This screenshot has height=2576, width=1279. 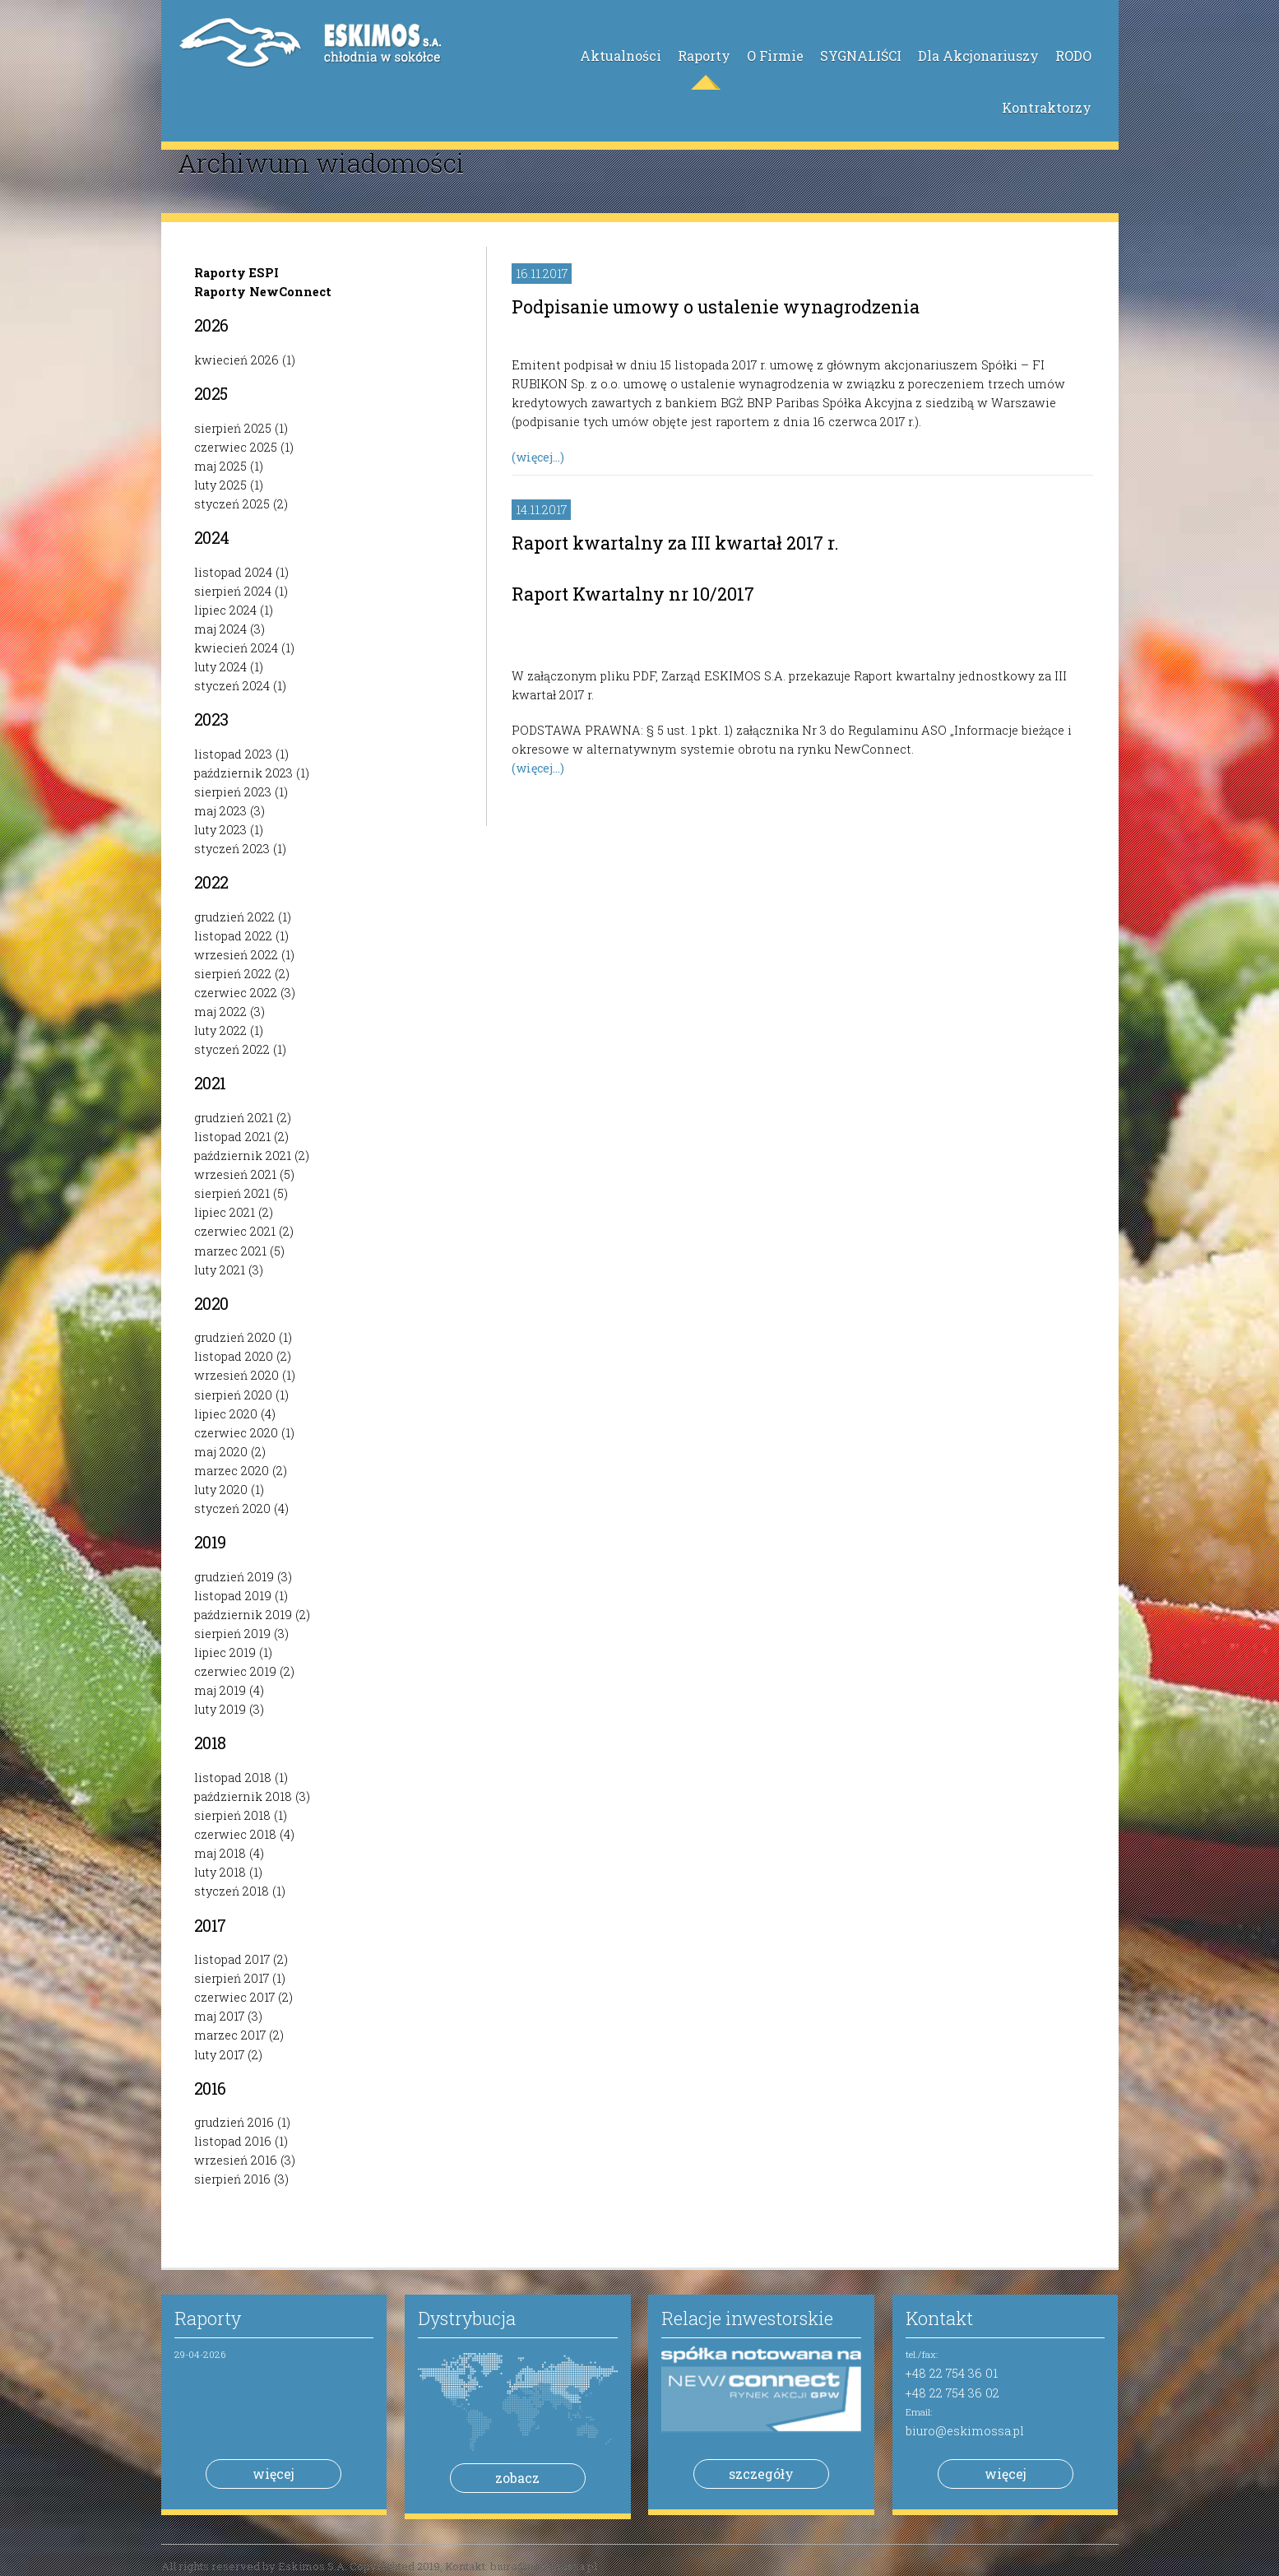 I want to click on grudzień 2021, so click(x=233, y=1118).